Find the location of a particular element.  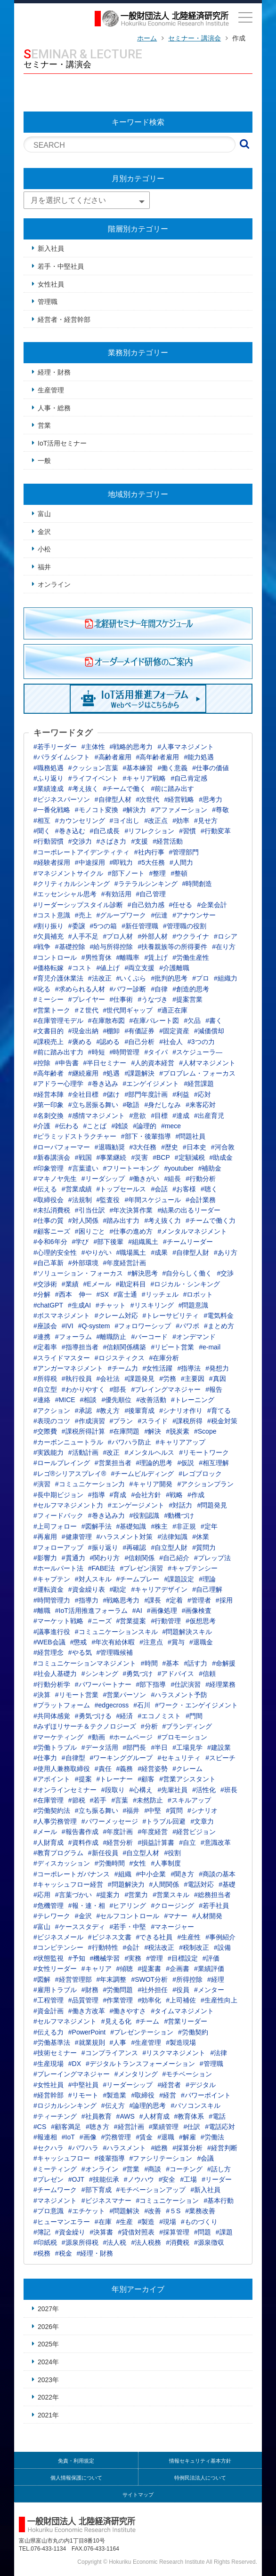

#技能伝承 is located at coordinates (104, 2179).